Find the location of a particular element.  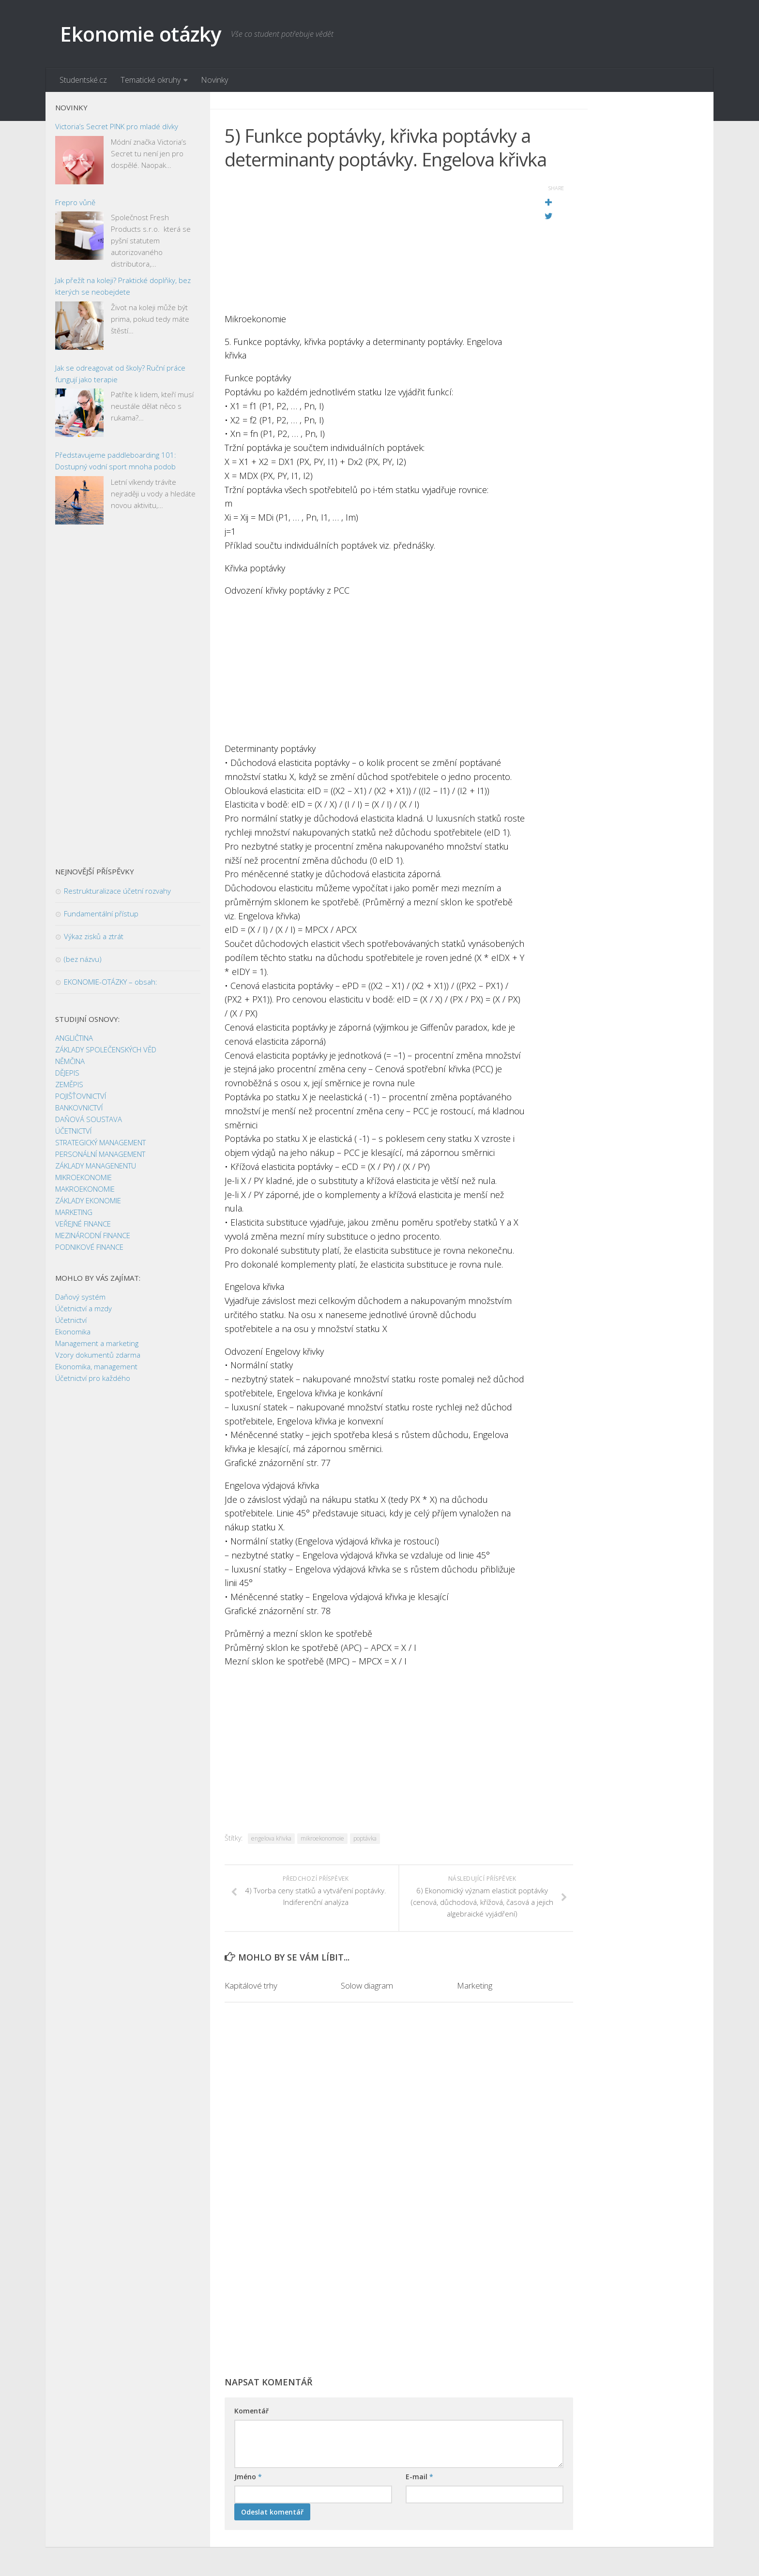

Solow diagram is located at coordinates (367, 1985).